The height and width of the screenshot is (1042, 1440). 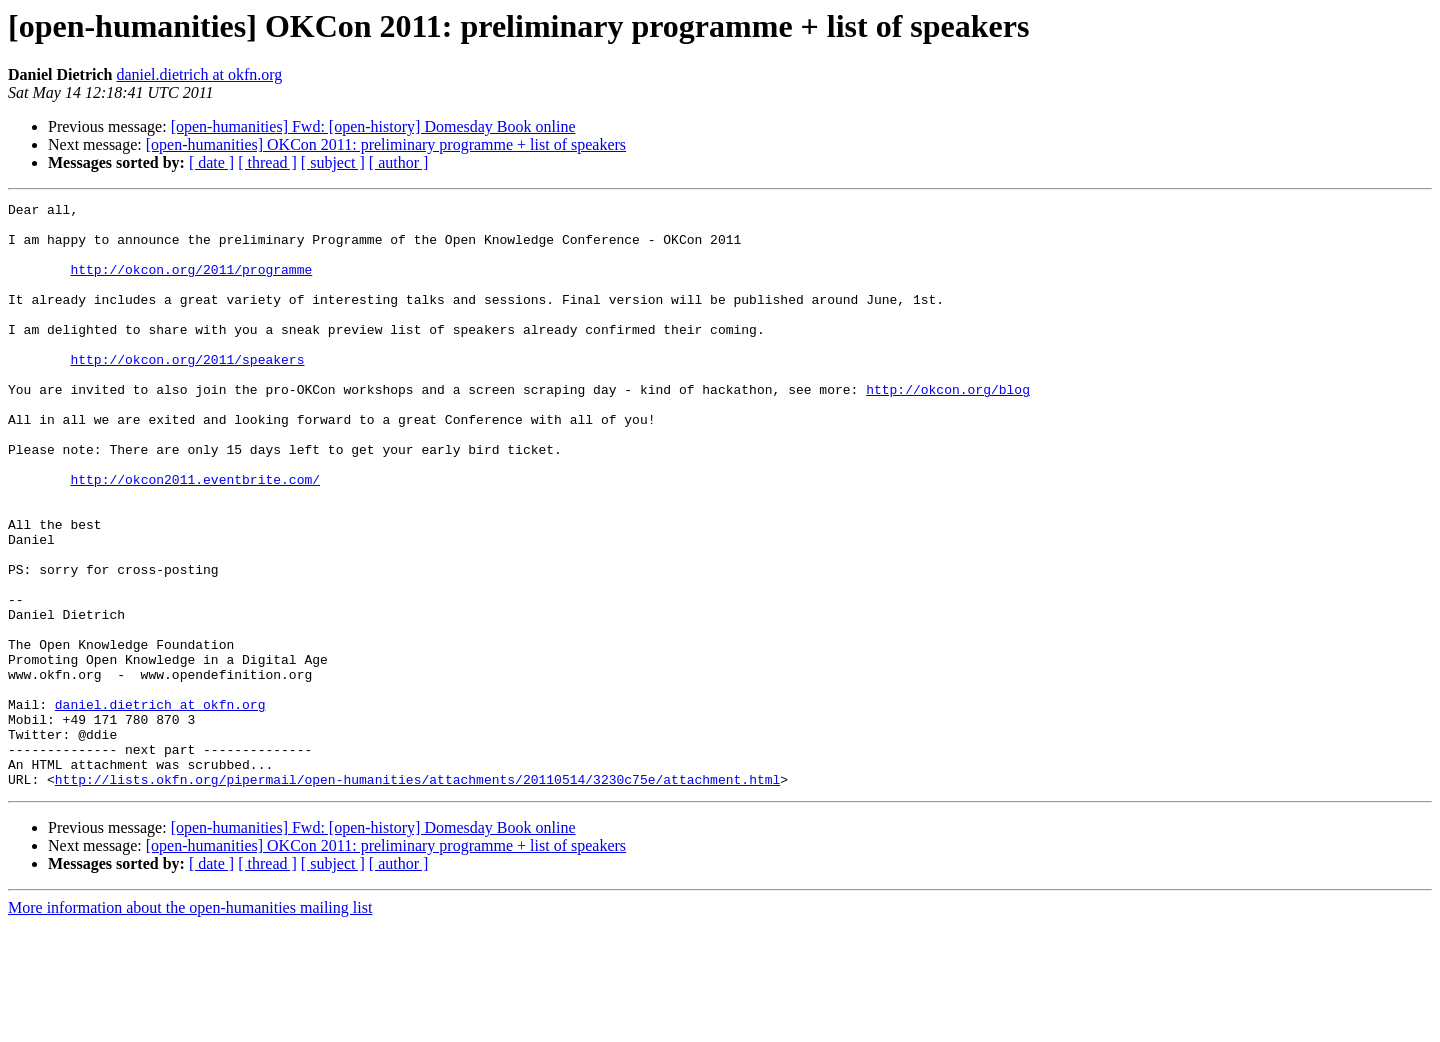 What do you see at coordinates (211, 162) in the screenshot?
I see `[ date ]` at bounding box center [211, 162].